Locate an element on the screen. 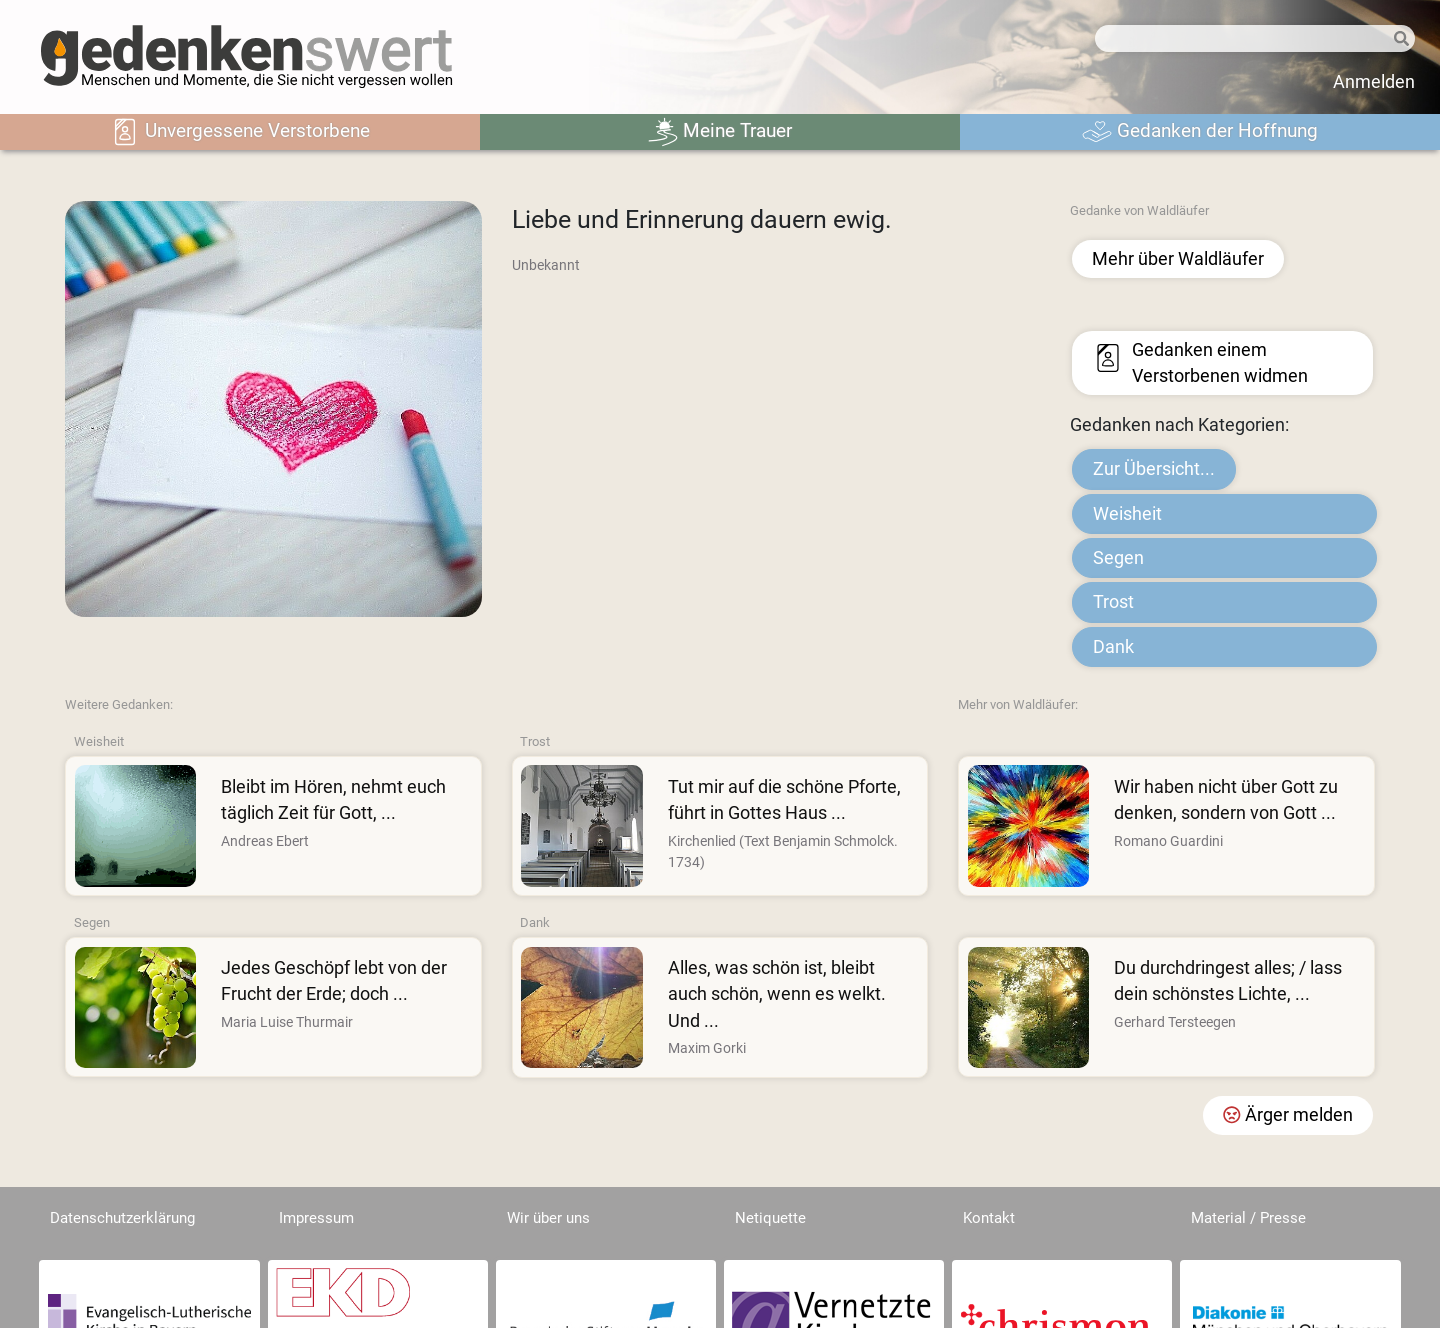 The image size is (1440, 1328). Gedanken der Hoffnung is located at coordinates (1200, 132).